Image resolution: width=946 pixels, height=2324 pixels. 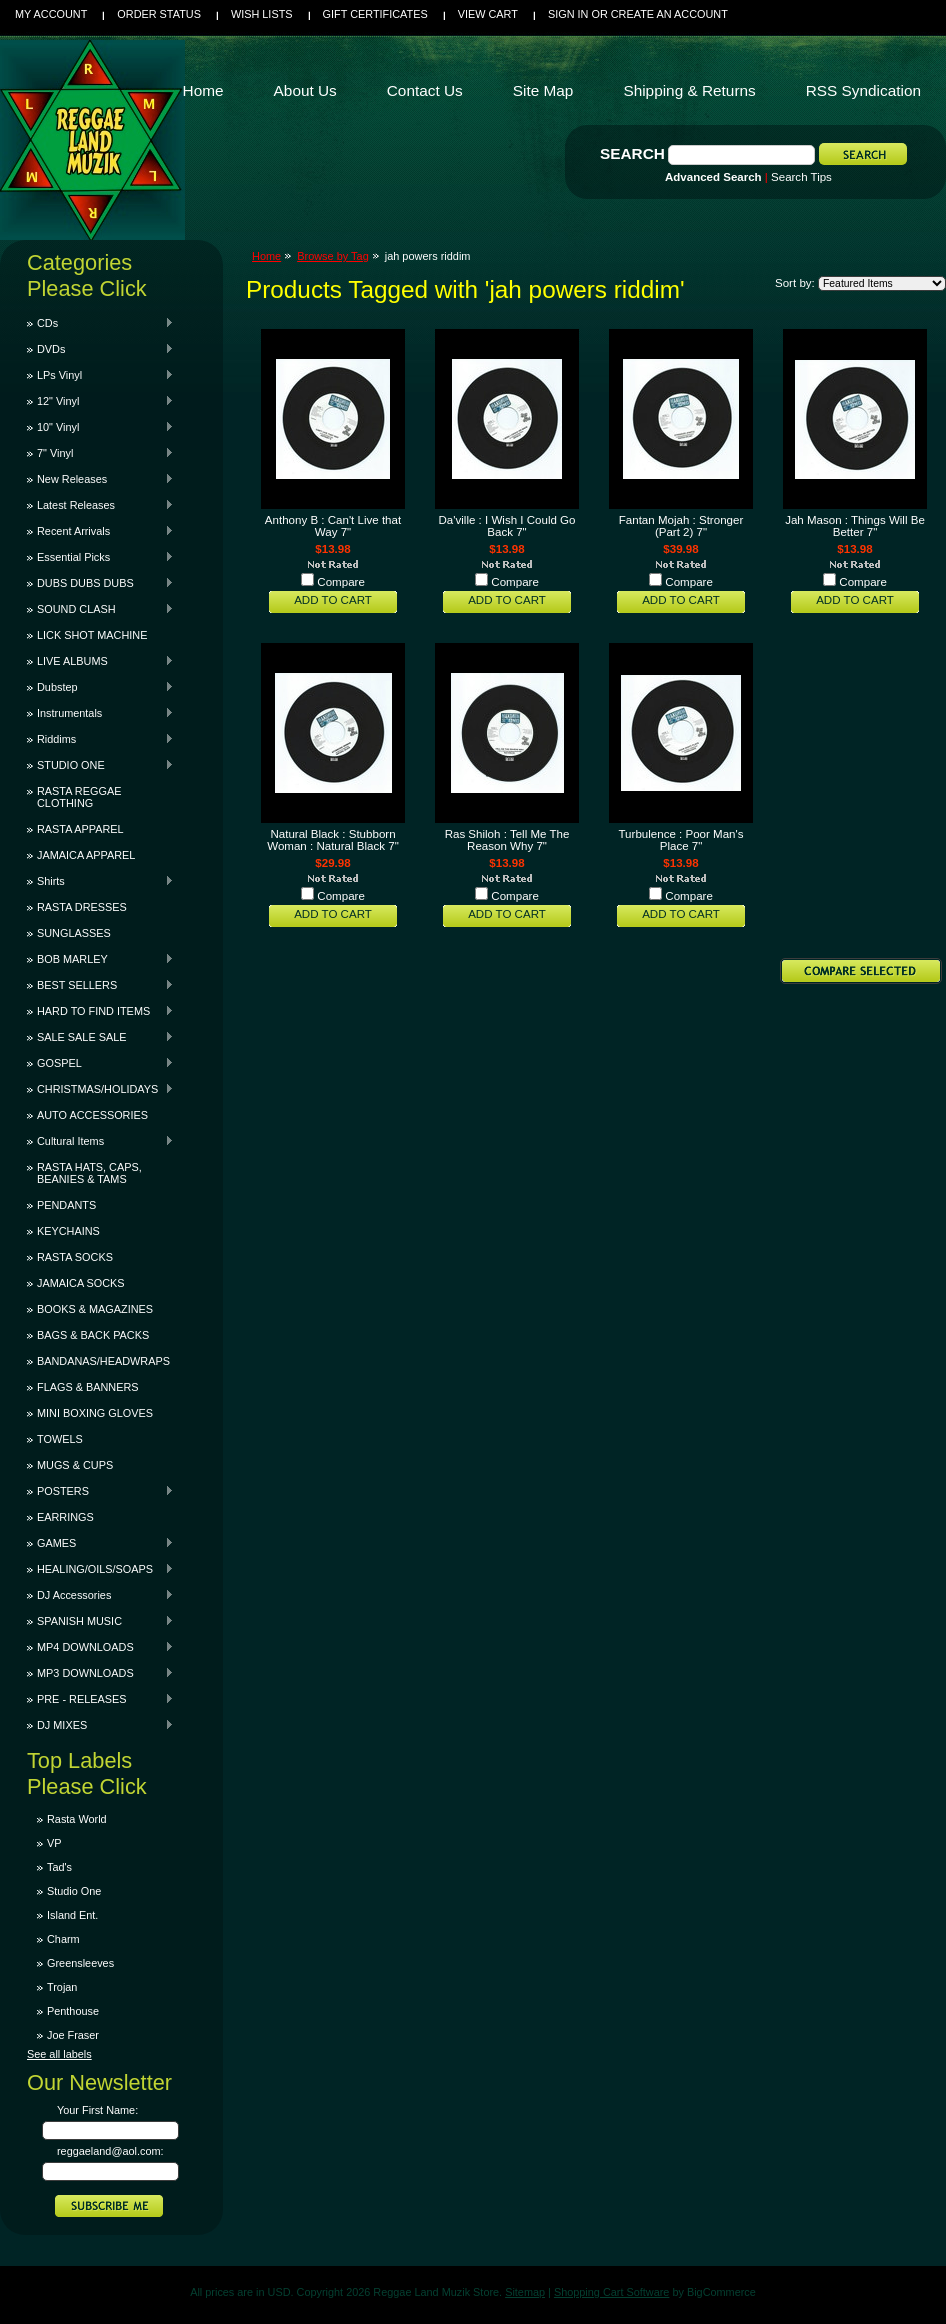 What do you see at coordinates (100, 375) in the screenshot?
I see `LPs Vinyl` at bounding box center [100, 375].